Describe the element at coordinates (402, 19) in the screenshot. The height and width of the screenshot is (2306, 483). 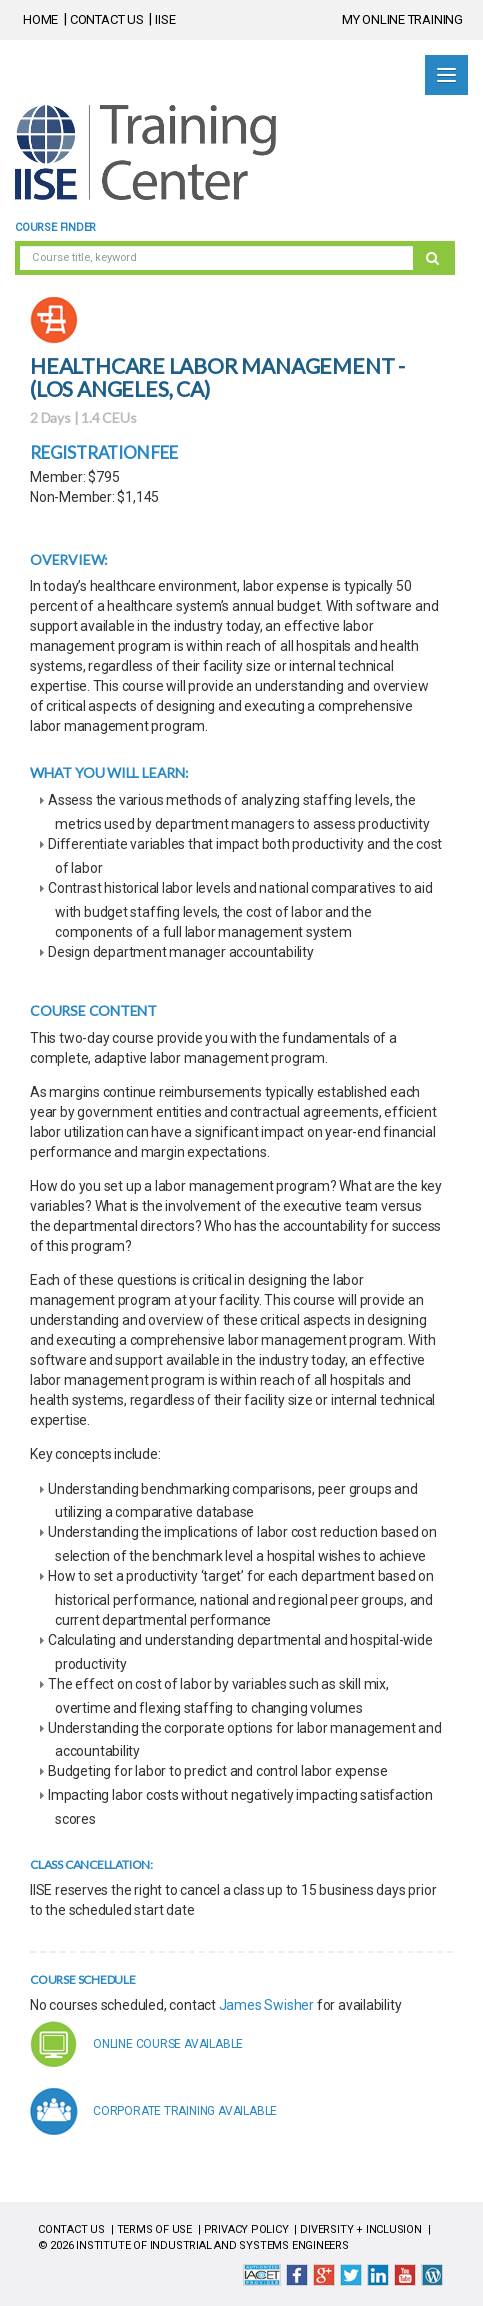
I see `MY ONLINE TRAINING` at that location.